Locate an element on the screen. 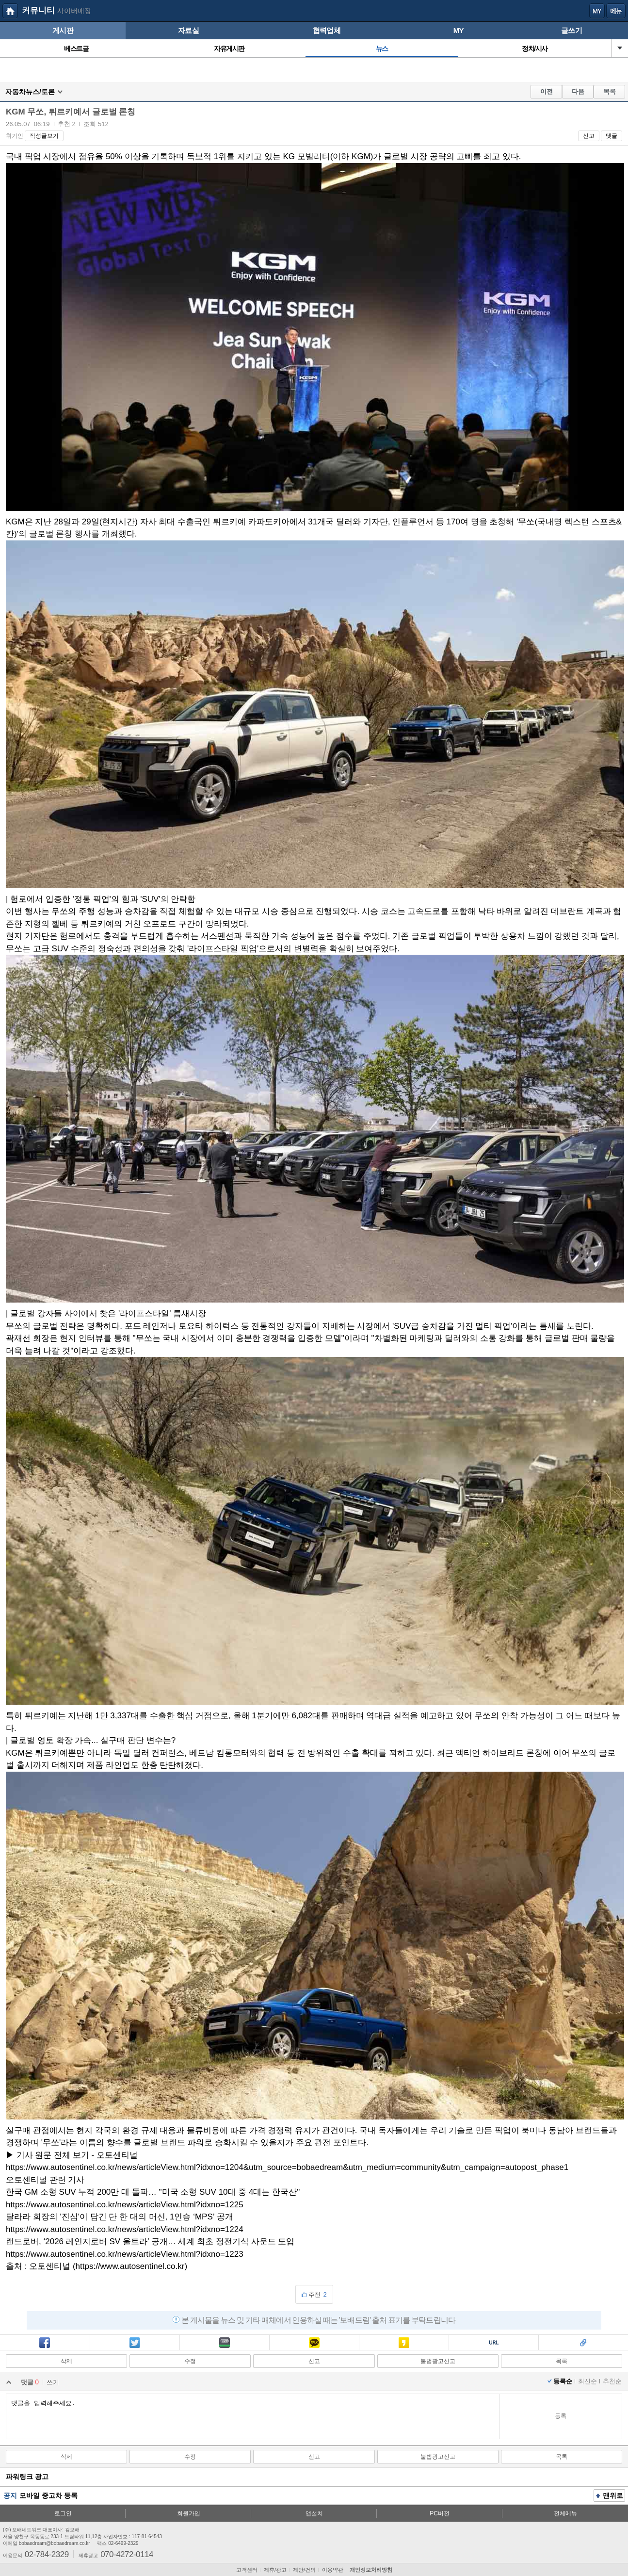  등록 is located at coordinates (560, 2416).